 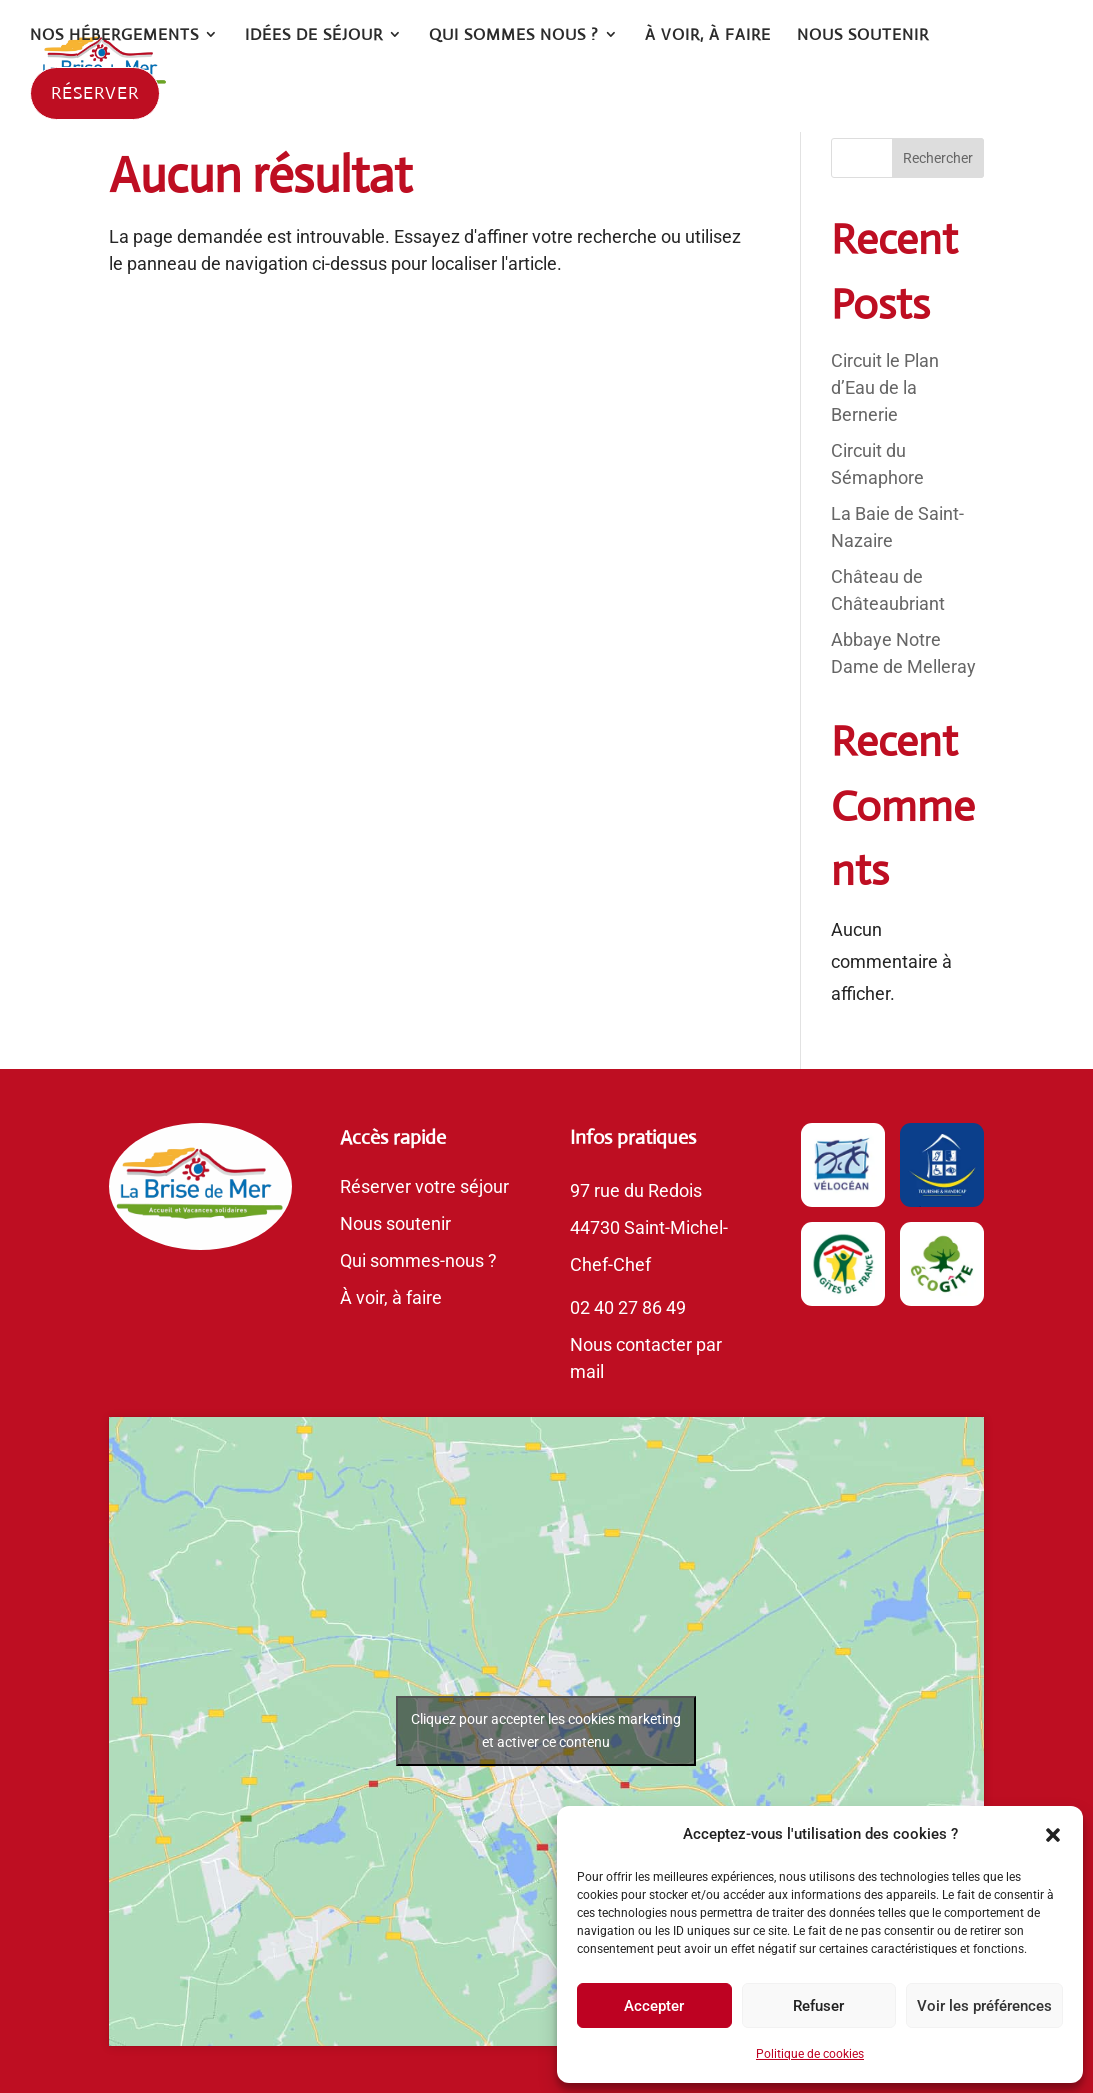 What do you see at coordinates (418, 1260) in the screenshot?
I see `Qui sommes-nous ?` at bounding box center [418, 1260].